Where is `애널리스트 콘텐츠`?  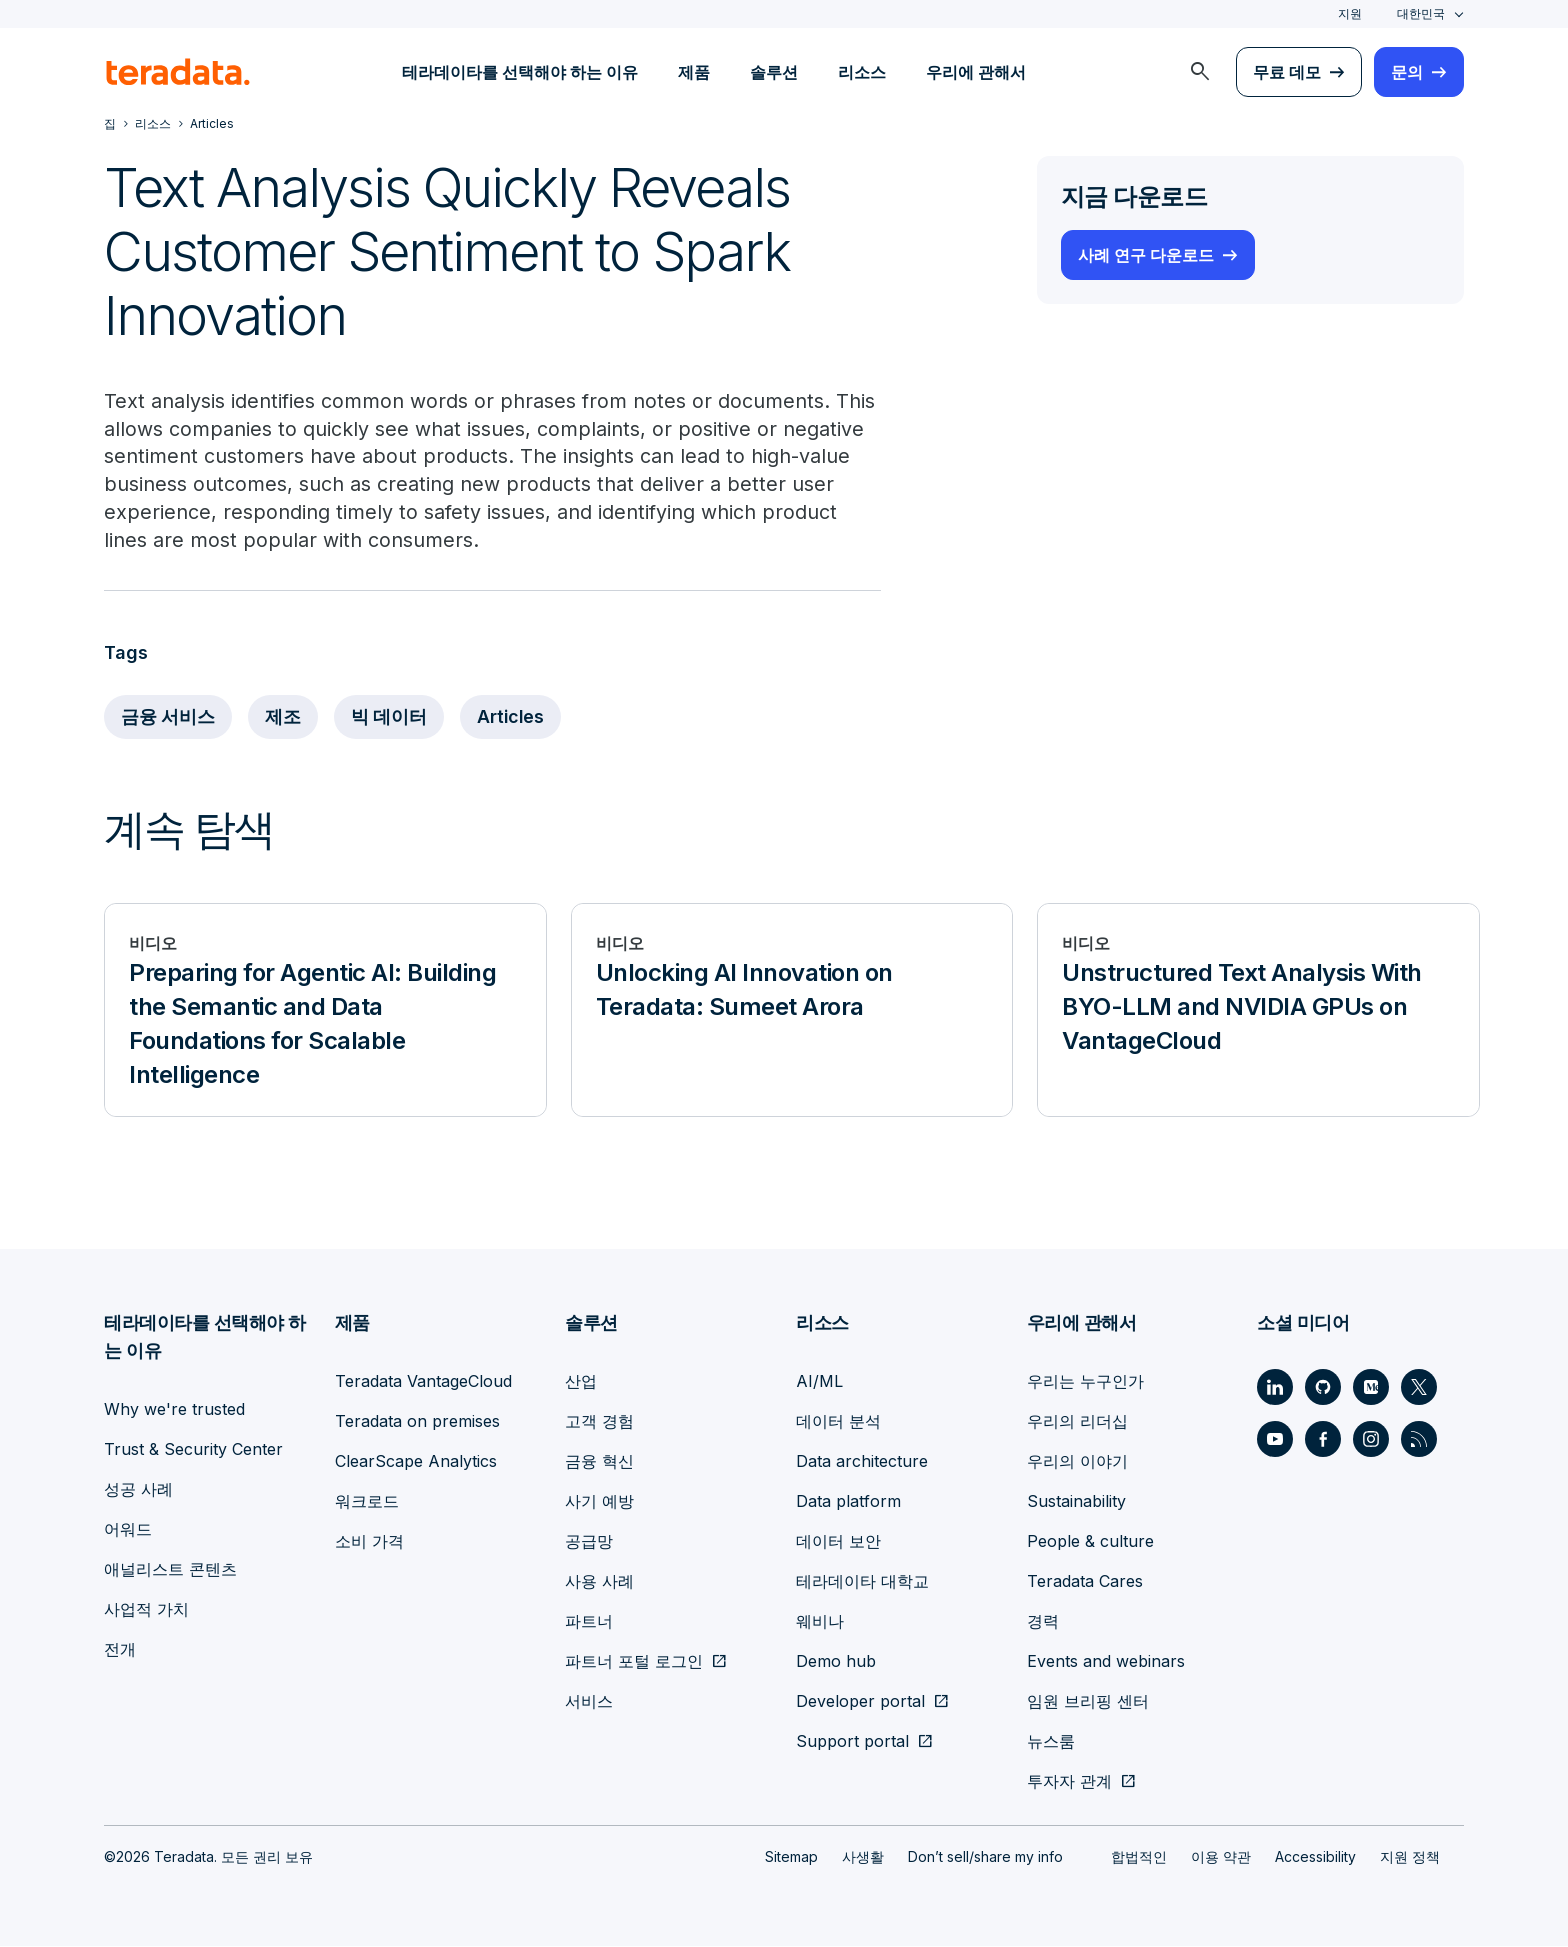
애널리스트 콘텐츠 is located at coordinates (170, 1570).